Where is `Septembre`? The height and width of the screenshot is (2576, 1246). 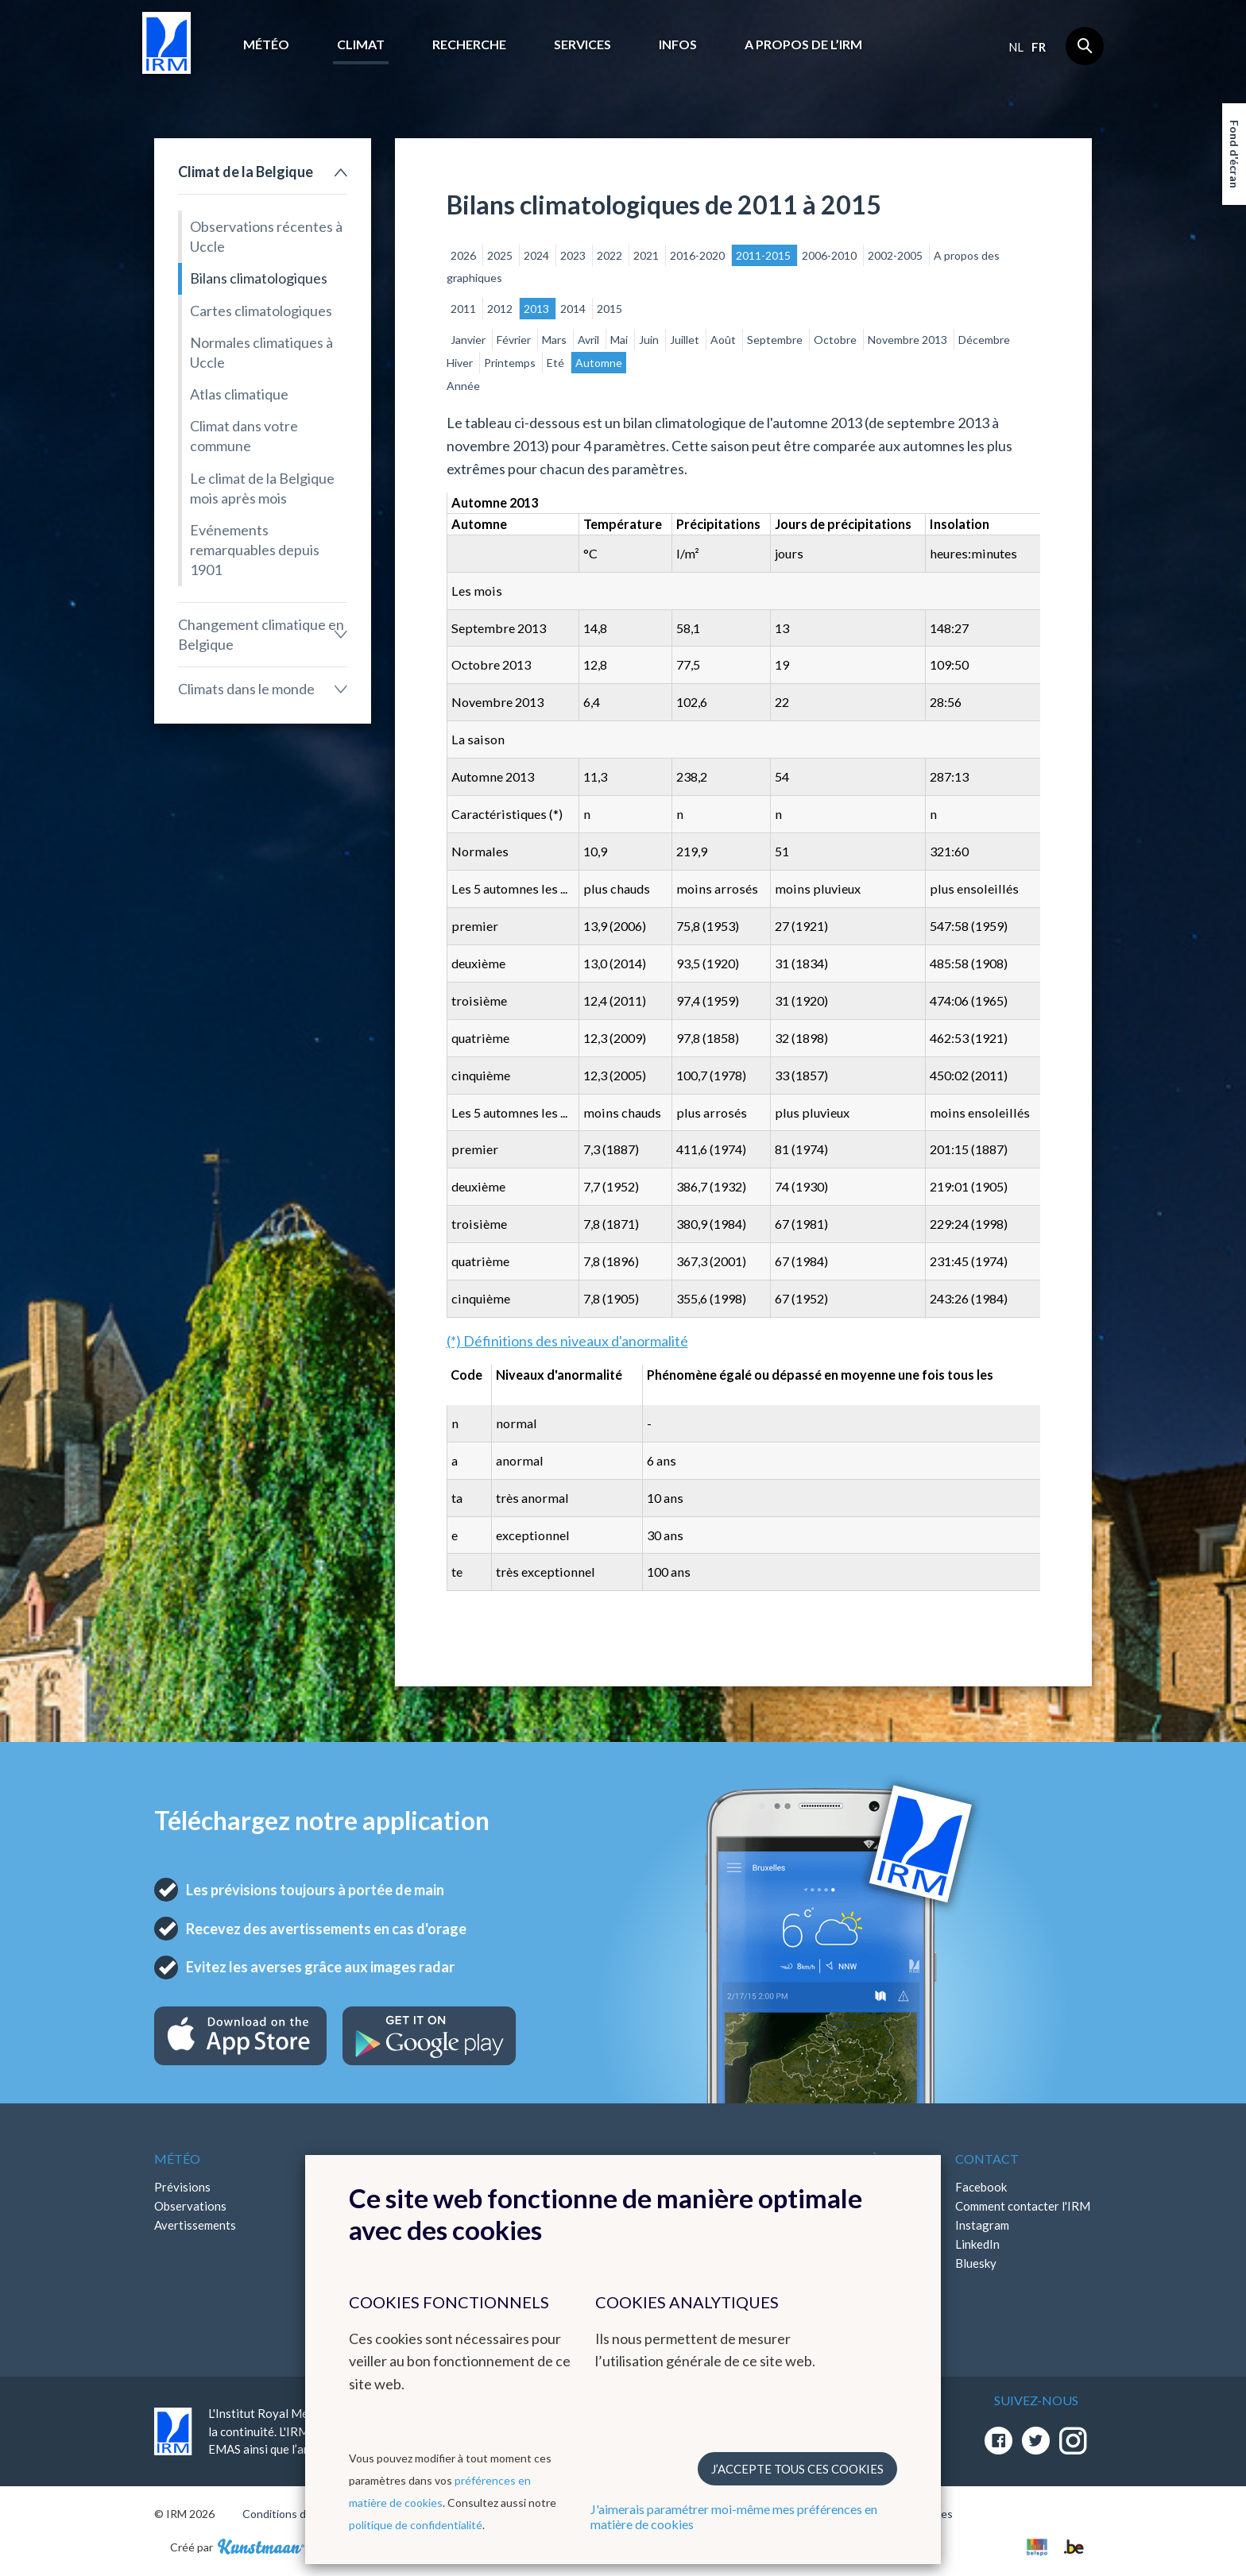 Septembre is located at coordinates (776, 339).